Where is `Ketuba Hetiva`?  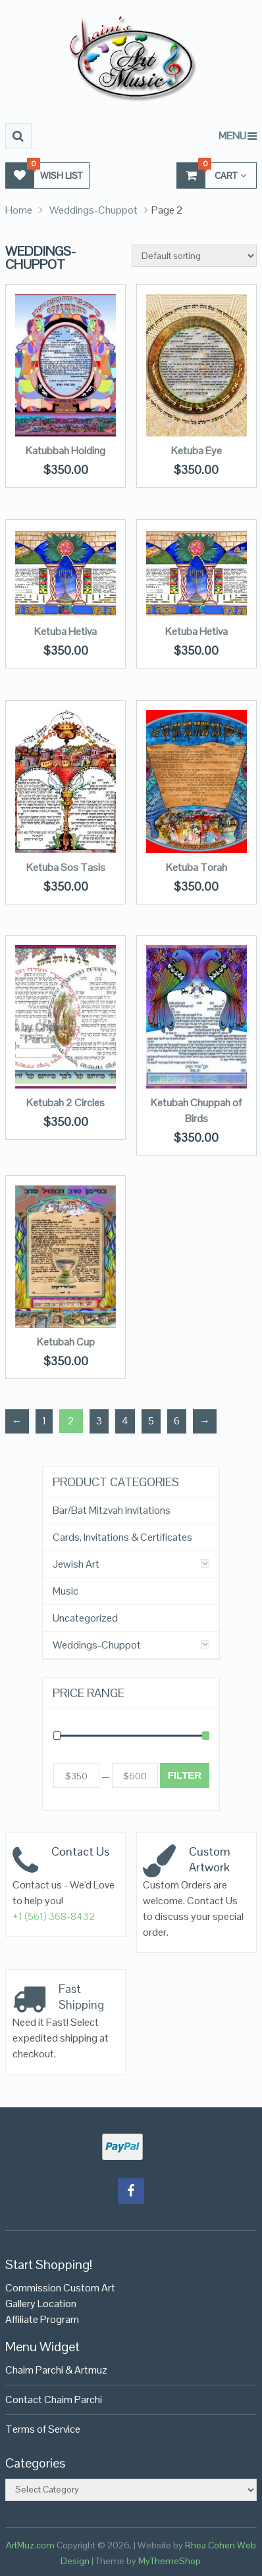 Ketuba Hetiva is located at coordinates (65, 631).